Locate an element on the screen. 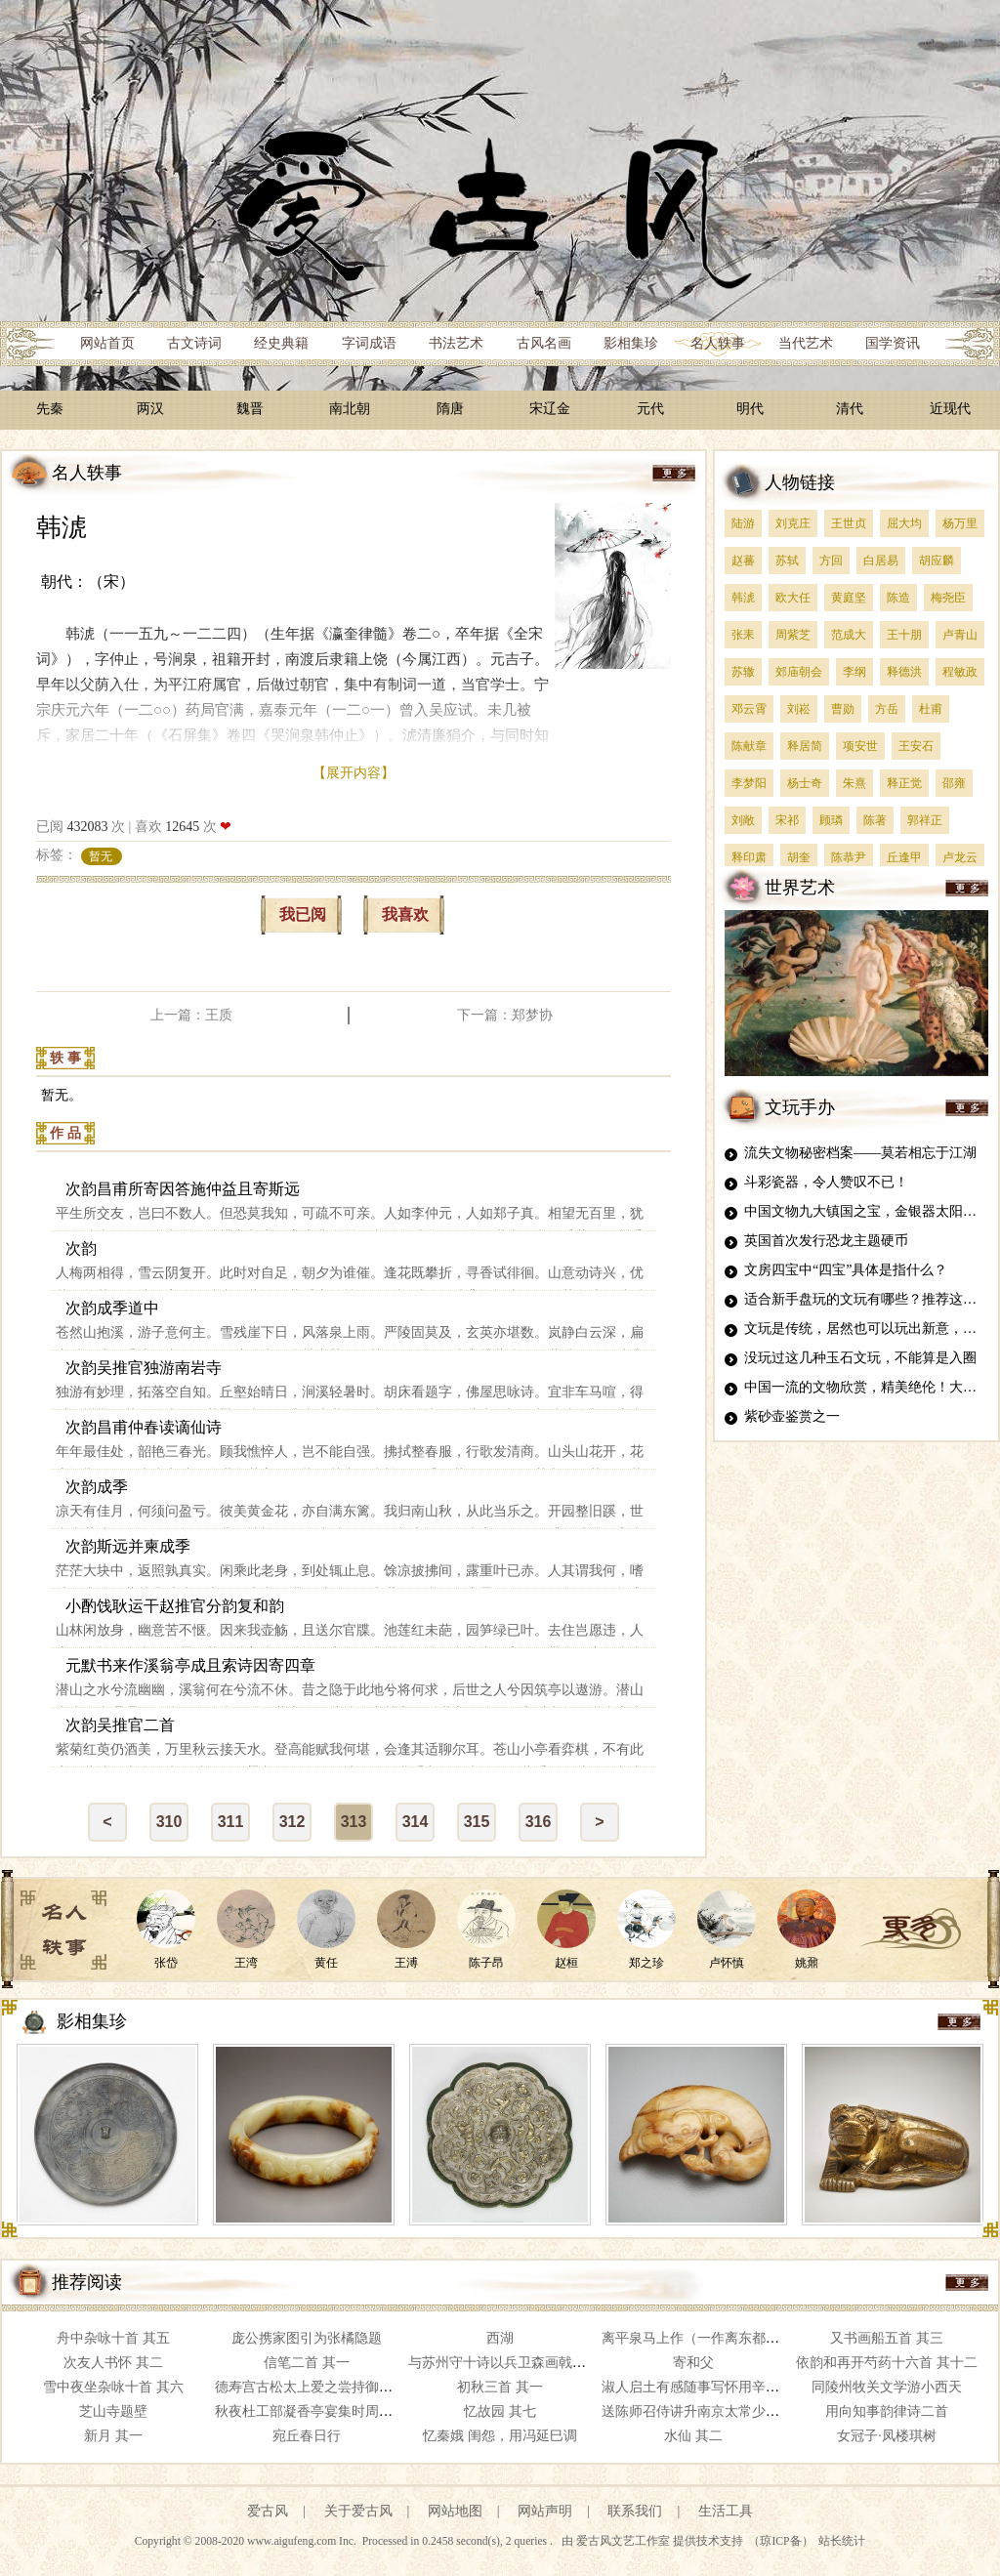 The height and width of the screenshot is (2576, 1000). 项安世 is located at coordinates (860, 746).